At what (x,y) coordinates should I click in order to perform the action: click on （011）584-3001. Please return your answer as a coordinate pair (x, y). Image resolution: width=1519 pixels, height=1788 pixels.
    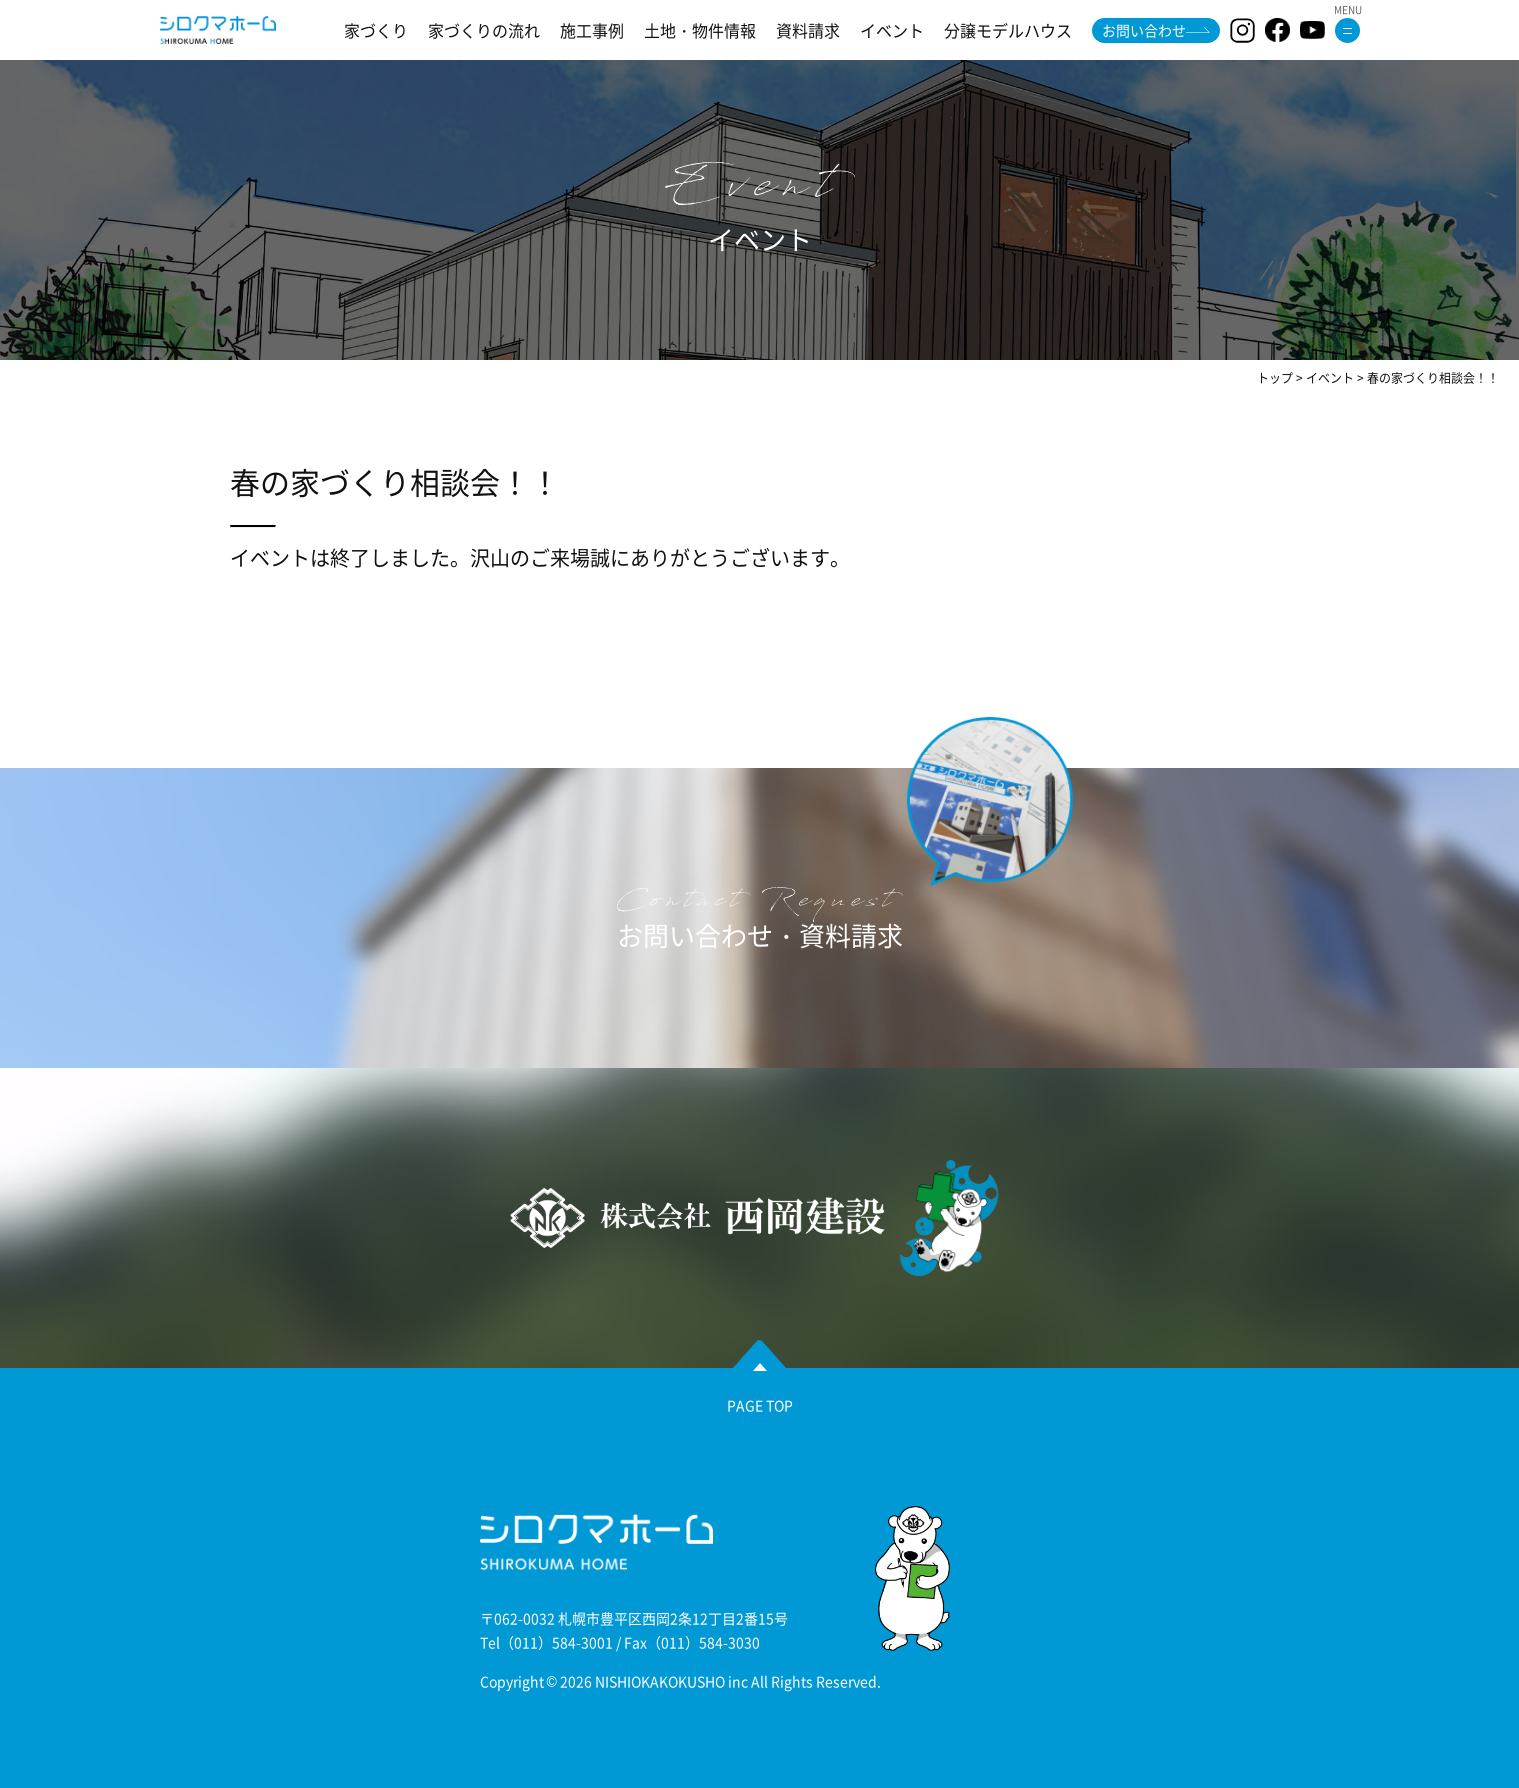
    Looking at the image, I should click on (556, 1642).